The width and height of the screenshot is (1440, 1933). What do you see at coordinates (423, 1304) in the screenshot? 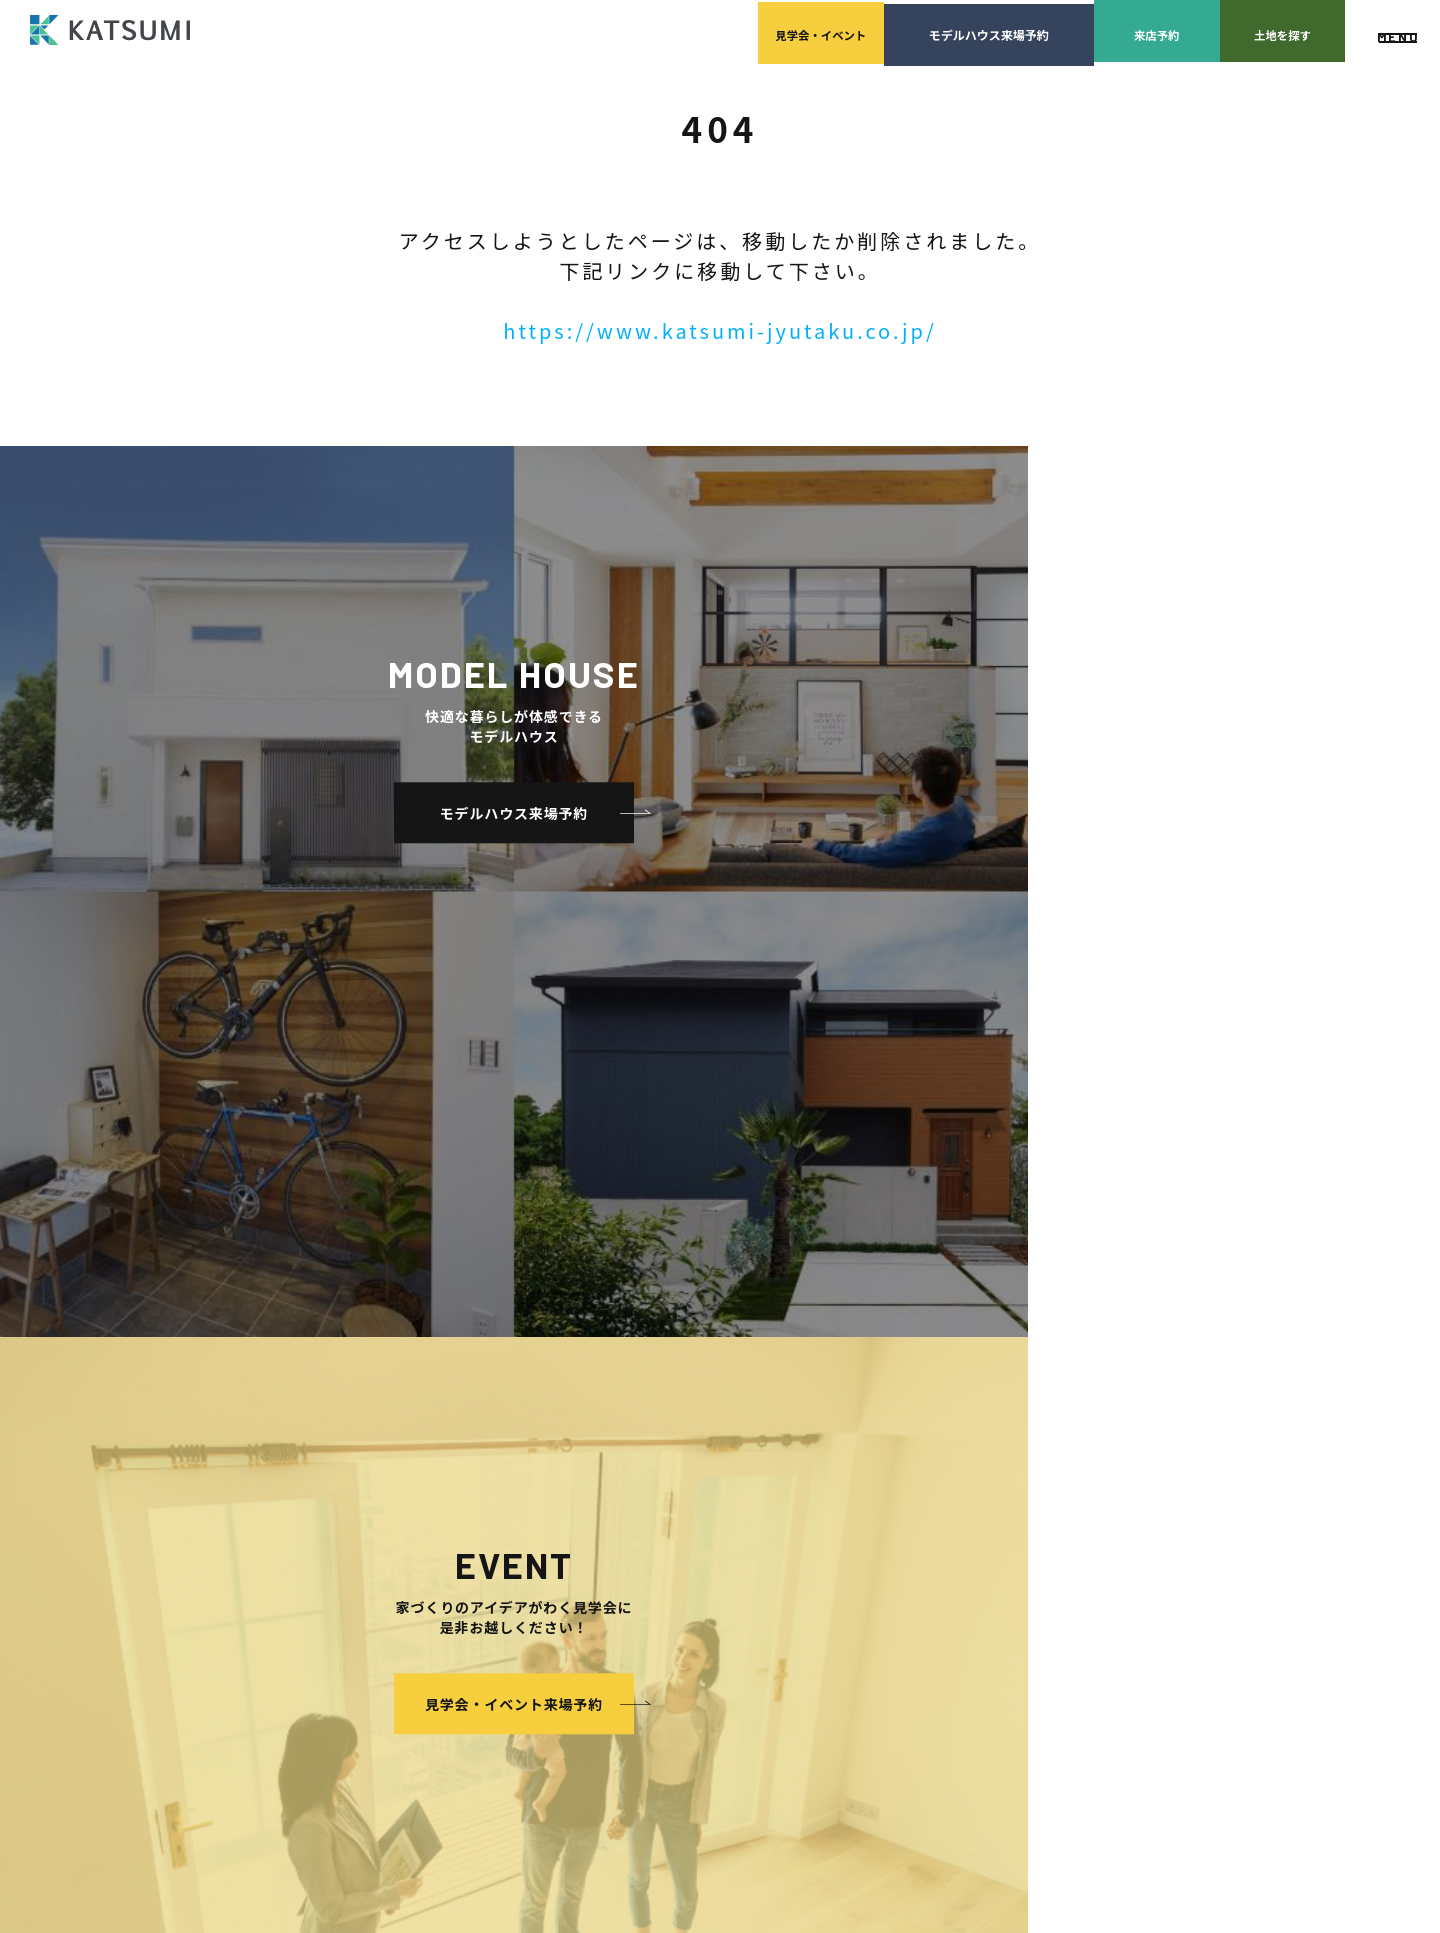
I see `HOME` at bounding box center [423, 1304].